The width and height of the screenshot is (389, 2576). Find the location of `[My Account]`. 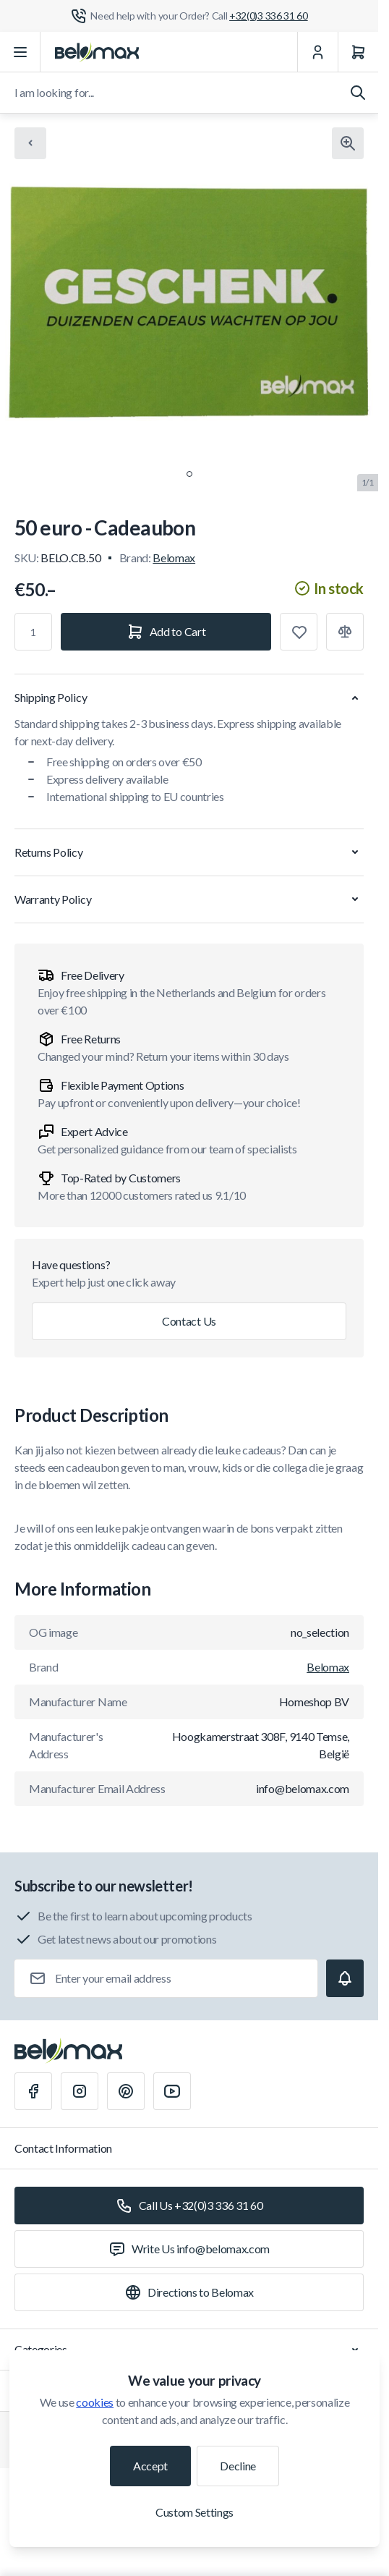

[My Account] is located at coordinates (317, 52).